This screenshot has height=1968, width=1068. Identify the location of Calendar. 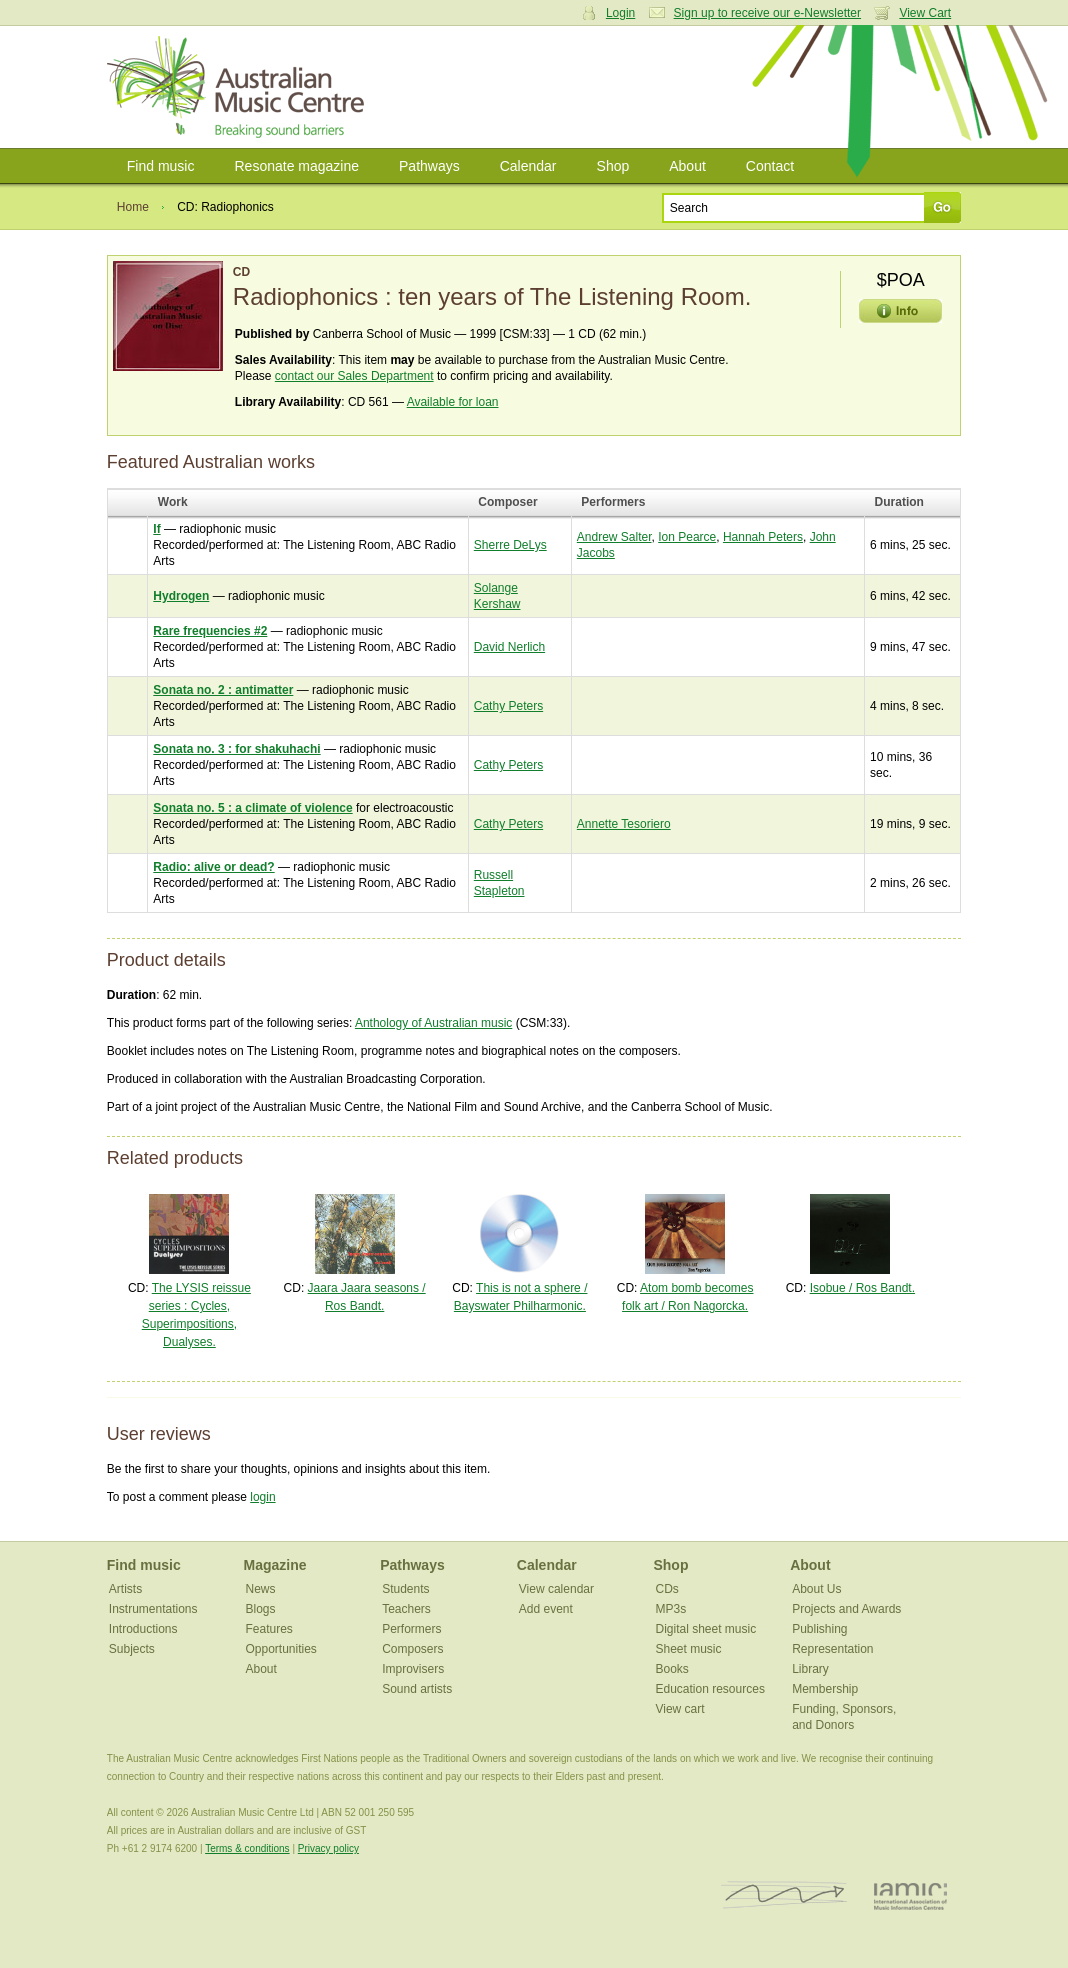
(528, 166).